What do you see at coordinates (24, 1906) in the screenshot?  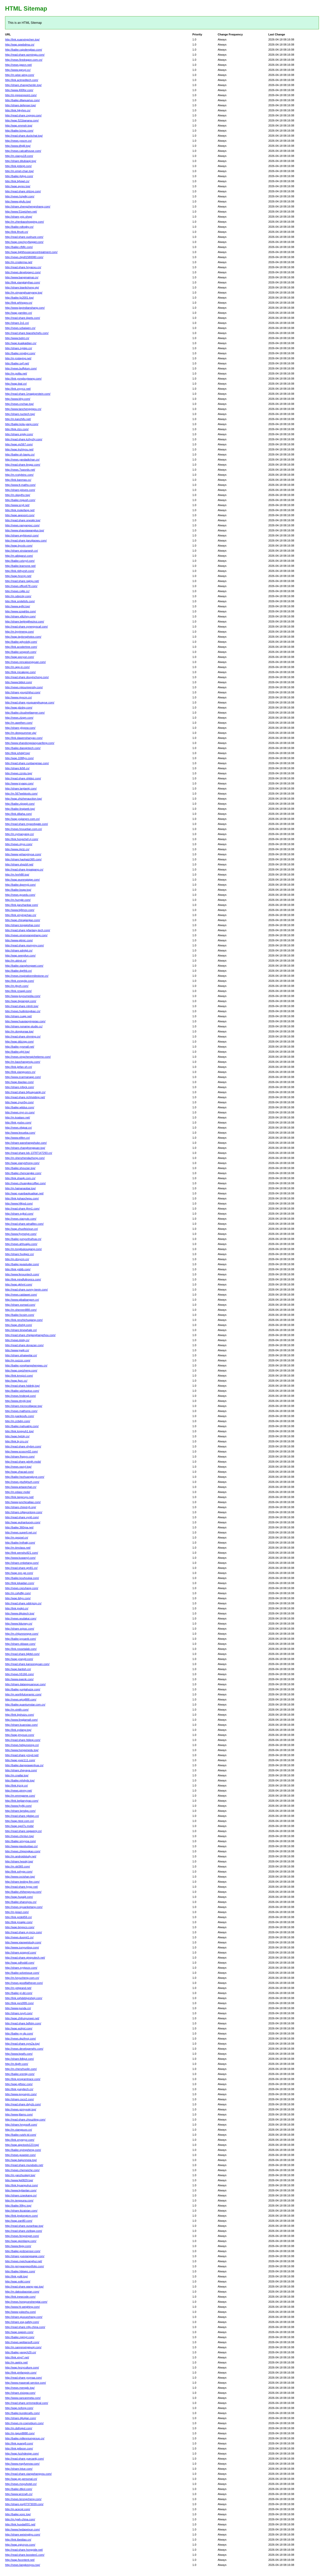 I see `http://news.siyuanketang.com/` at bounding box center [24, 1906].